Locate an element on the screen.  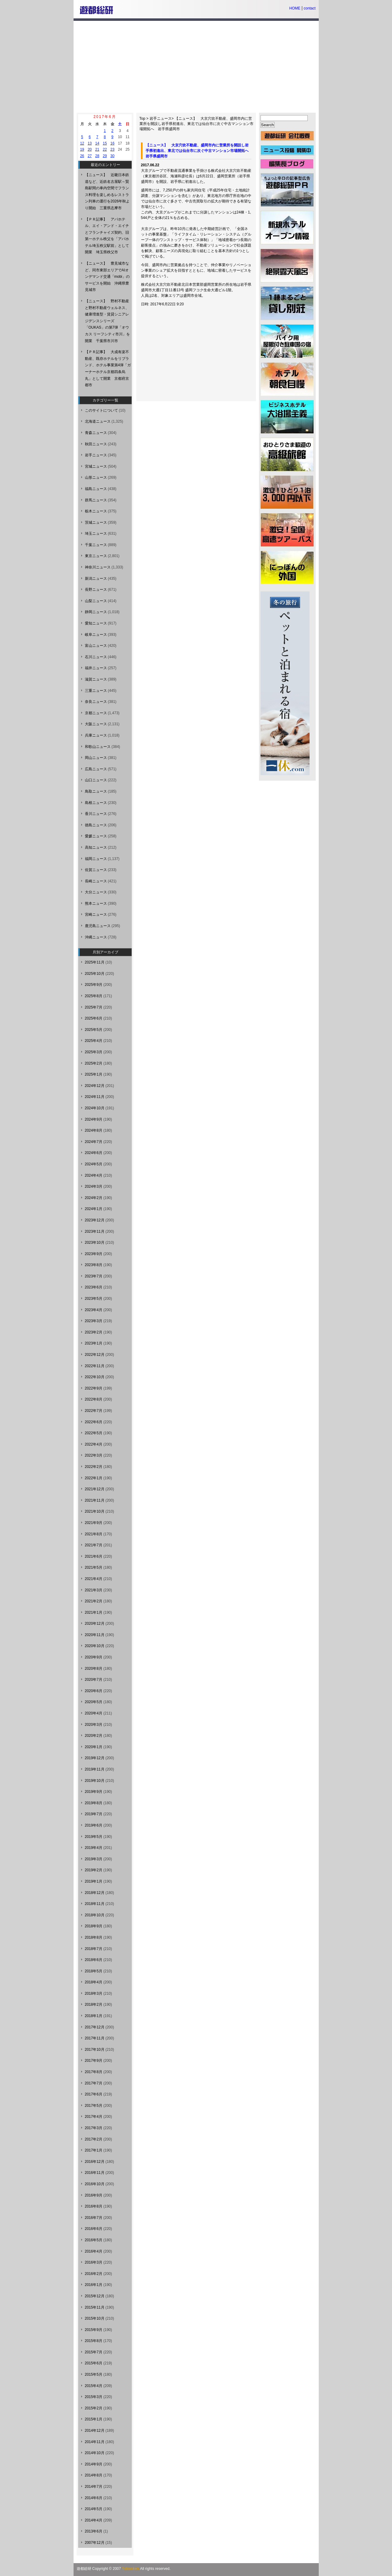
2016年7月 is located at coordinates (93, 2218).